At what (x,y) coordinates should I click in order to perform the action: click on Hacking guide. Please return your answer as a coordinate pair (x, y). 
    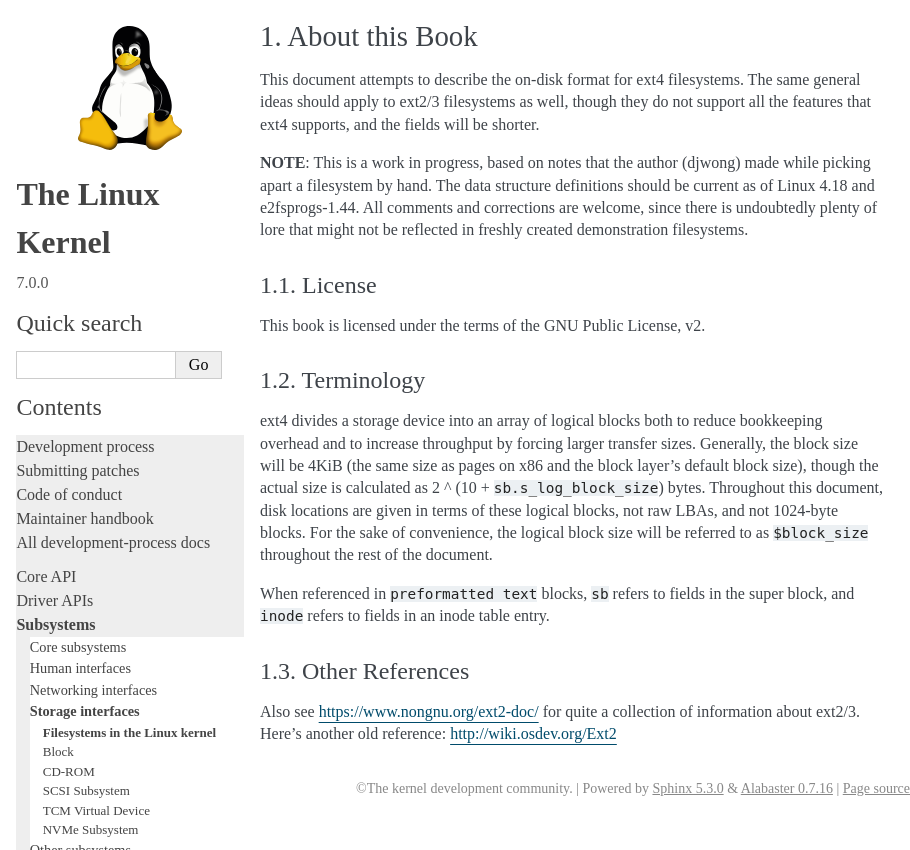
    Looking at the image, I should click on (63, 365).